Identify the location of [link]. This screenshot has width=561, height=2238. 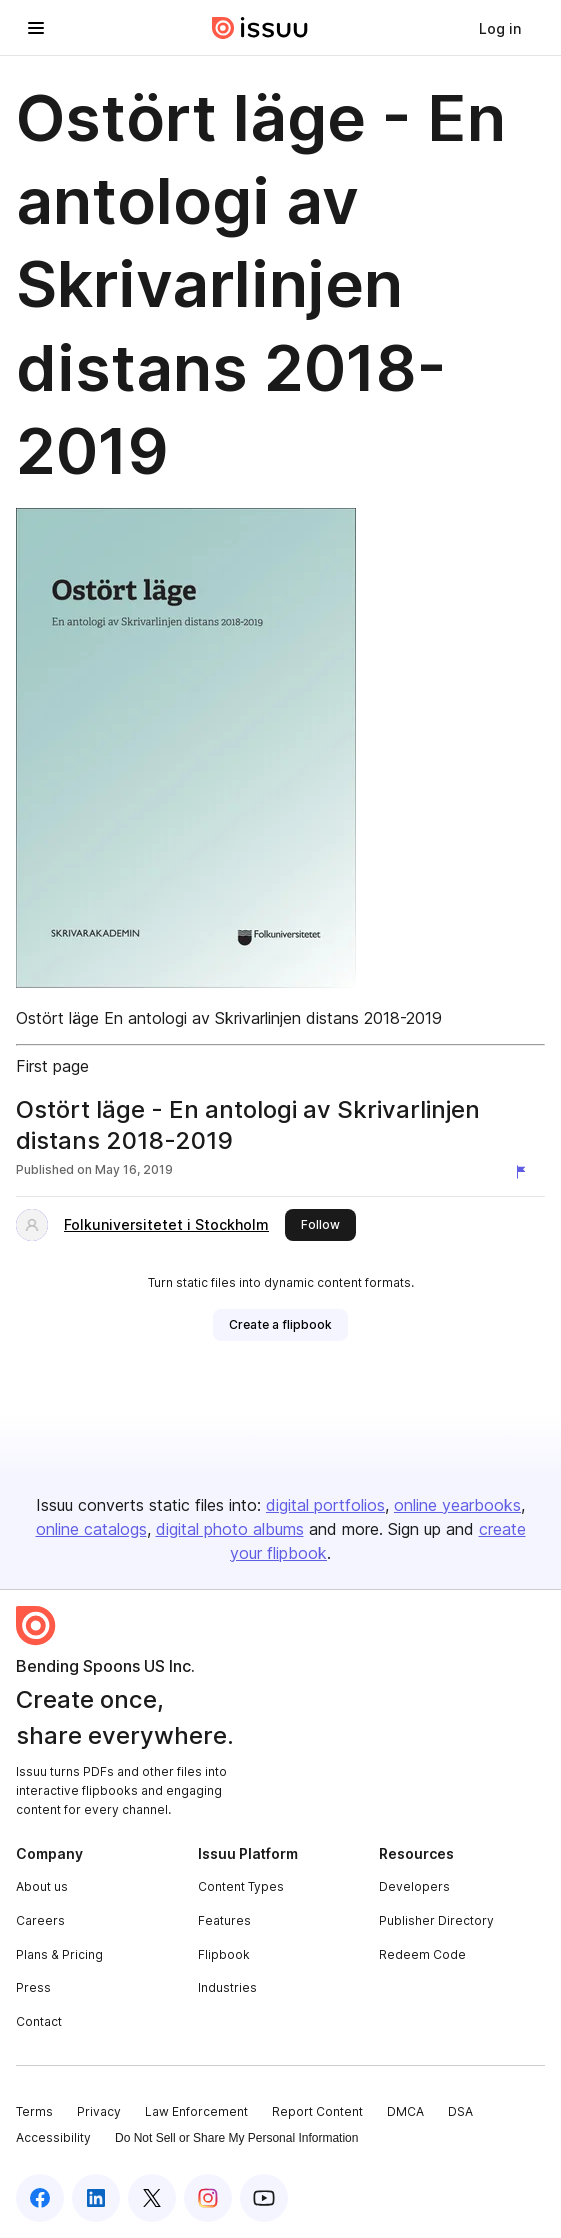
(500, 28).